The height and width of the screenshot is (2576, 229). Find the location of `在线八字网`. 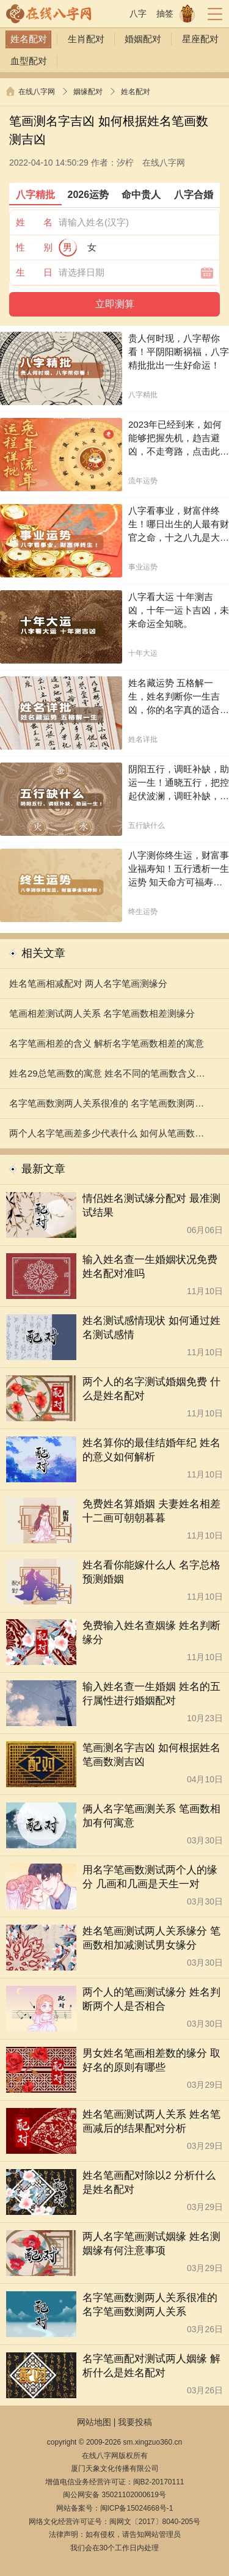

在线八字网 is located at coordinates (36, 91).